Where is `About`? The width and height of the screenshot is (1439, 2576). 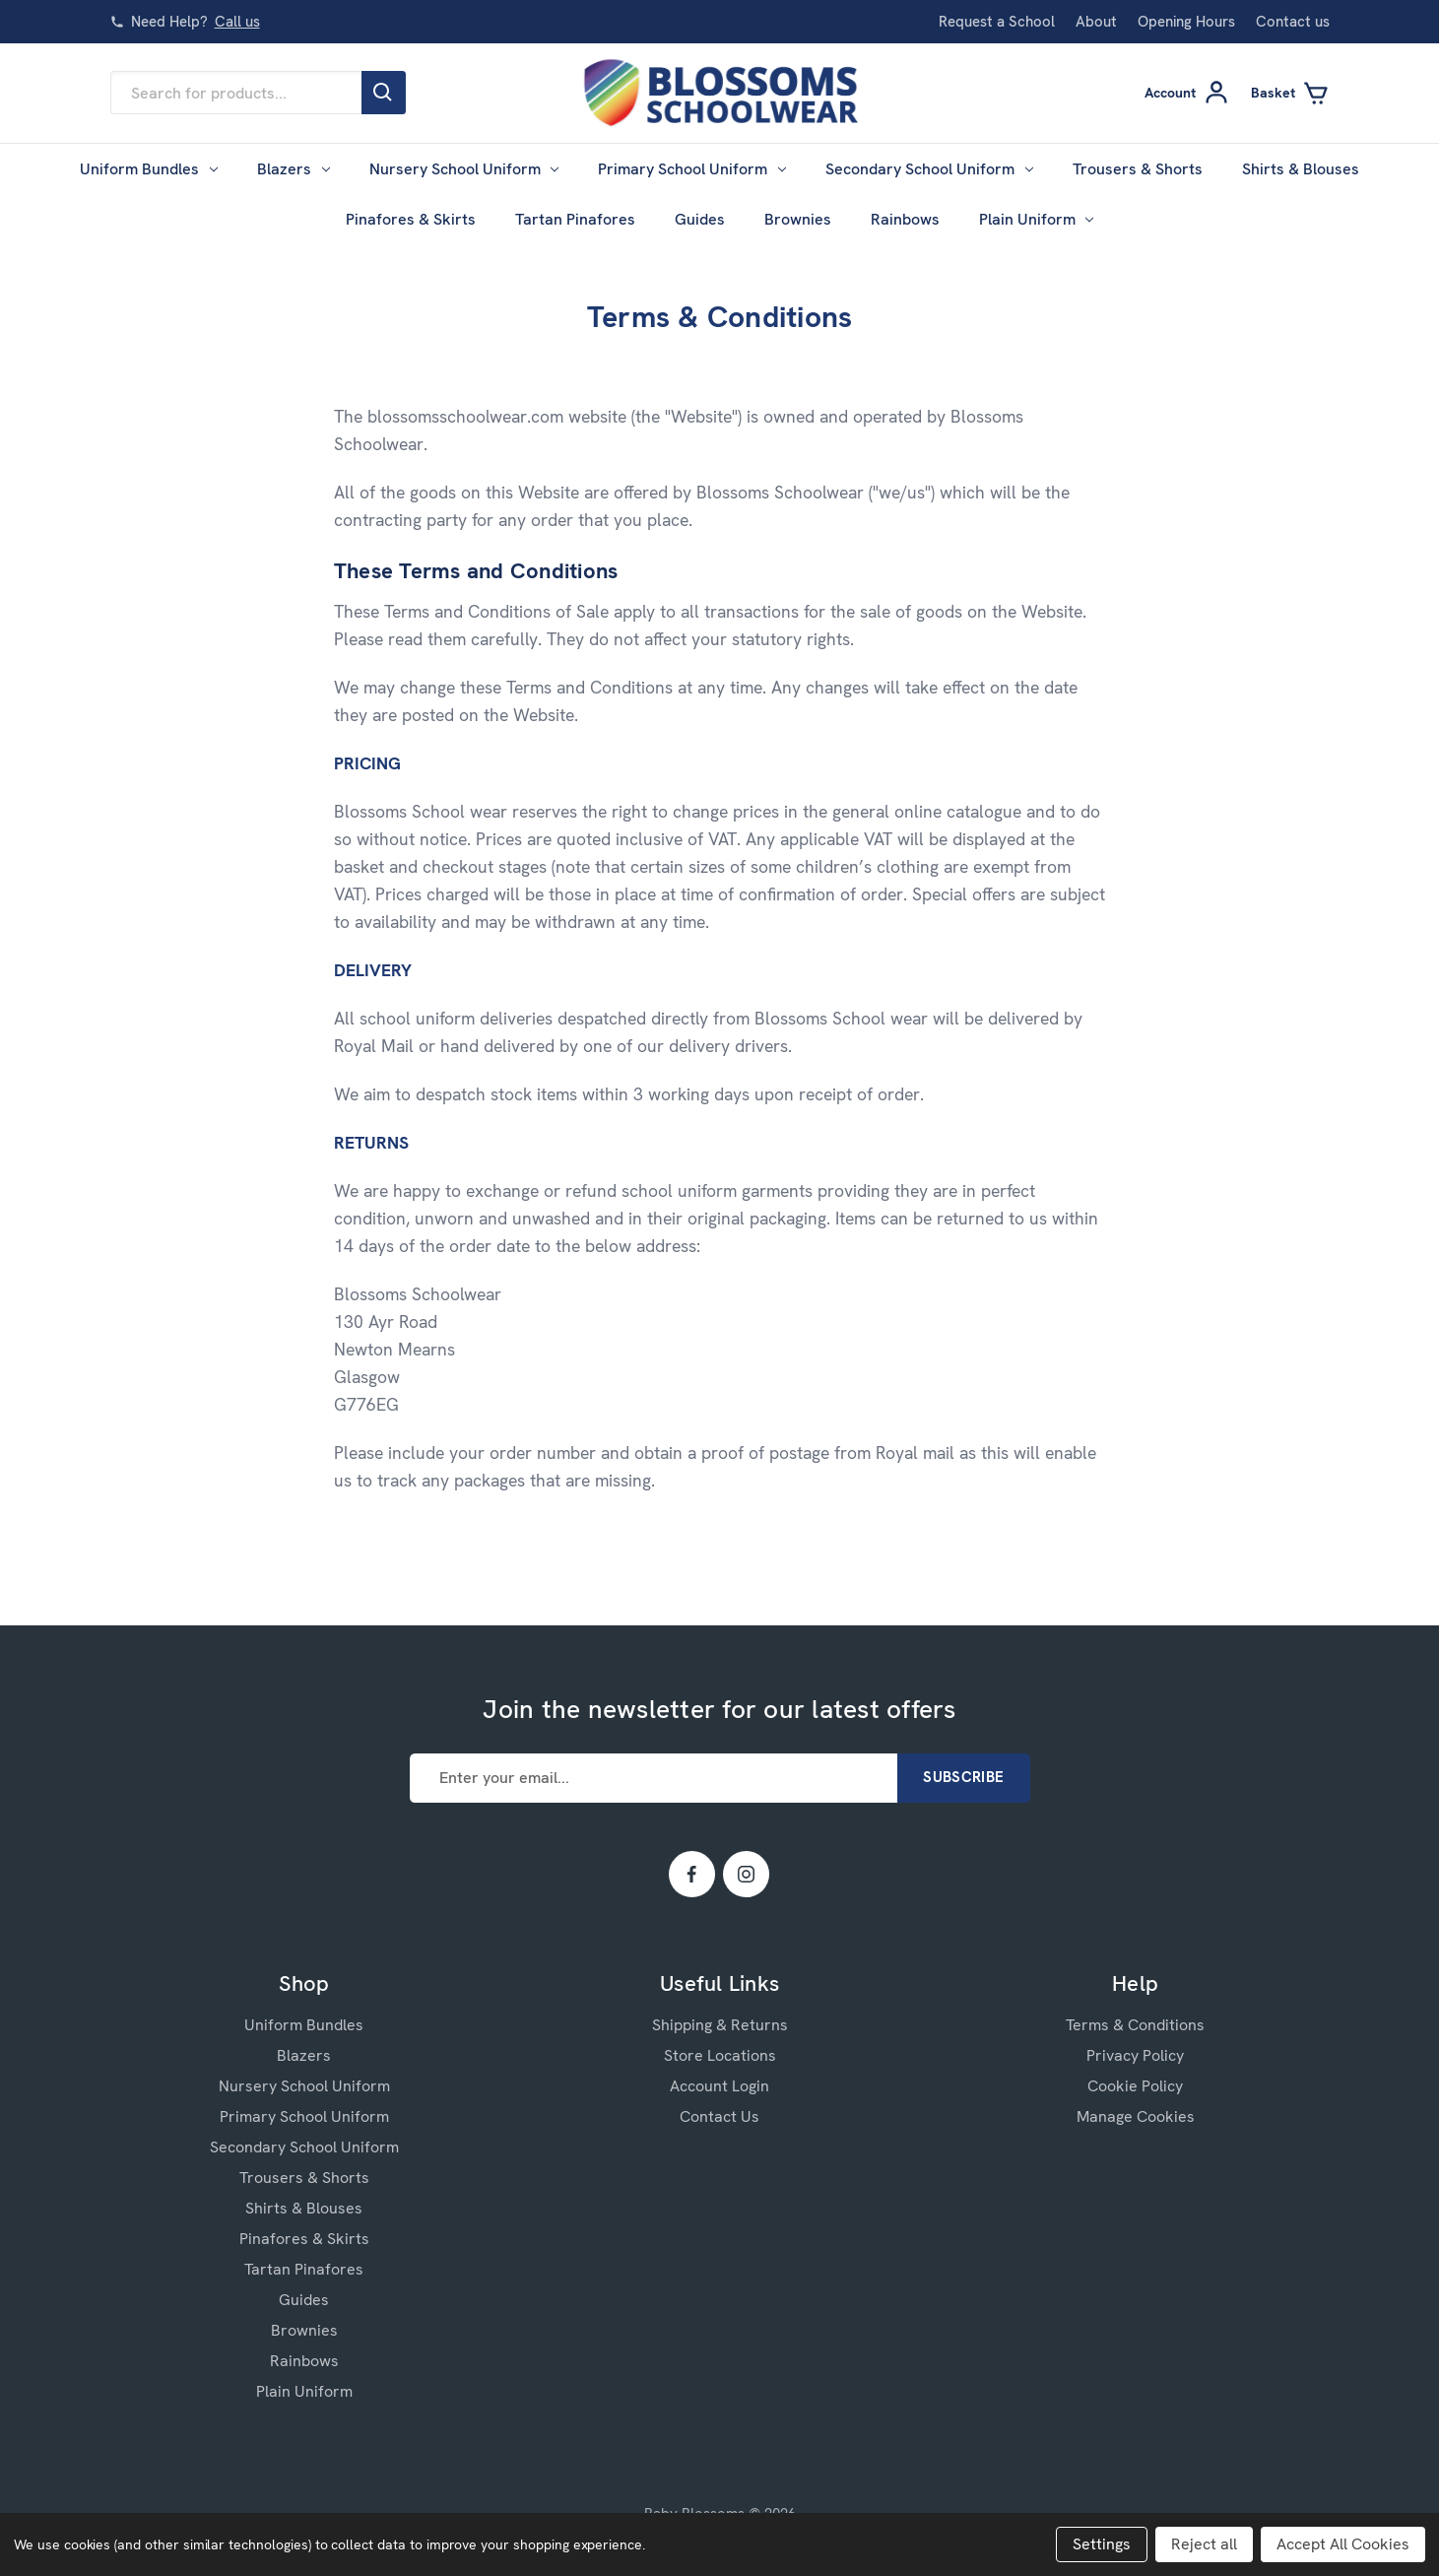 About is located at coordinates (1096, 22).